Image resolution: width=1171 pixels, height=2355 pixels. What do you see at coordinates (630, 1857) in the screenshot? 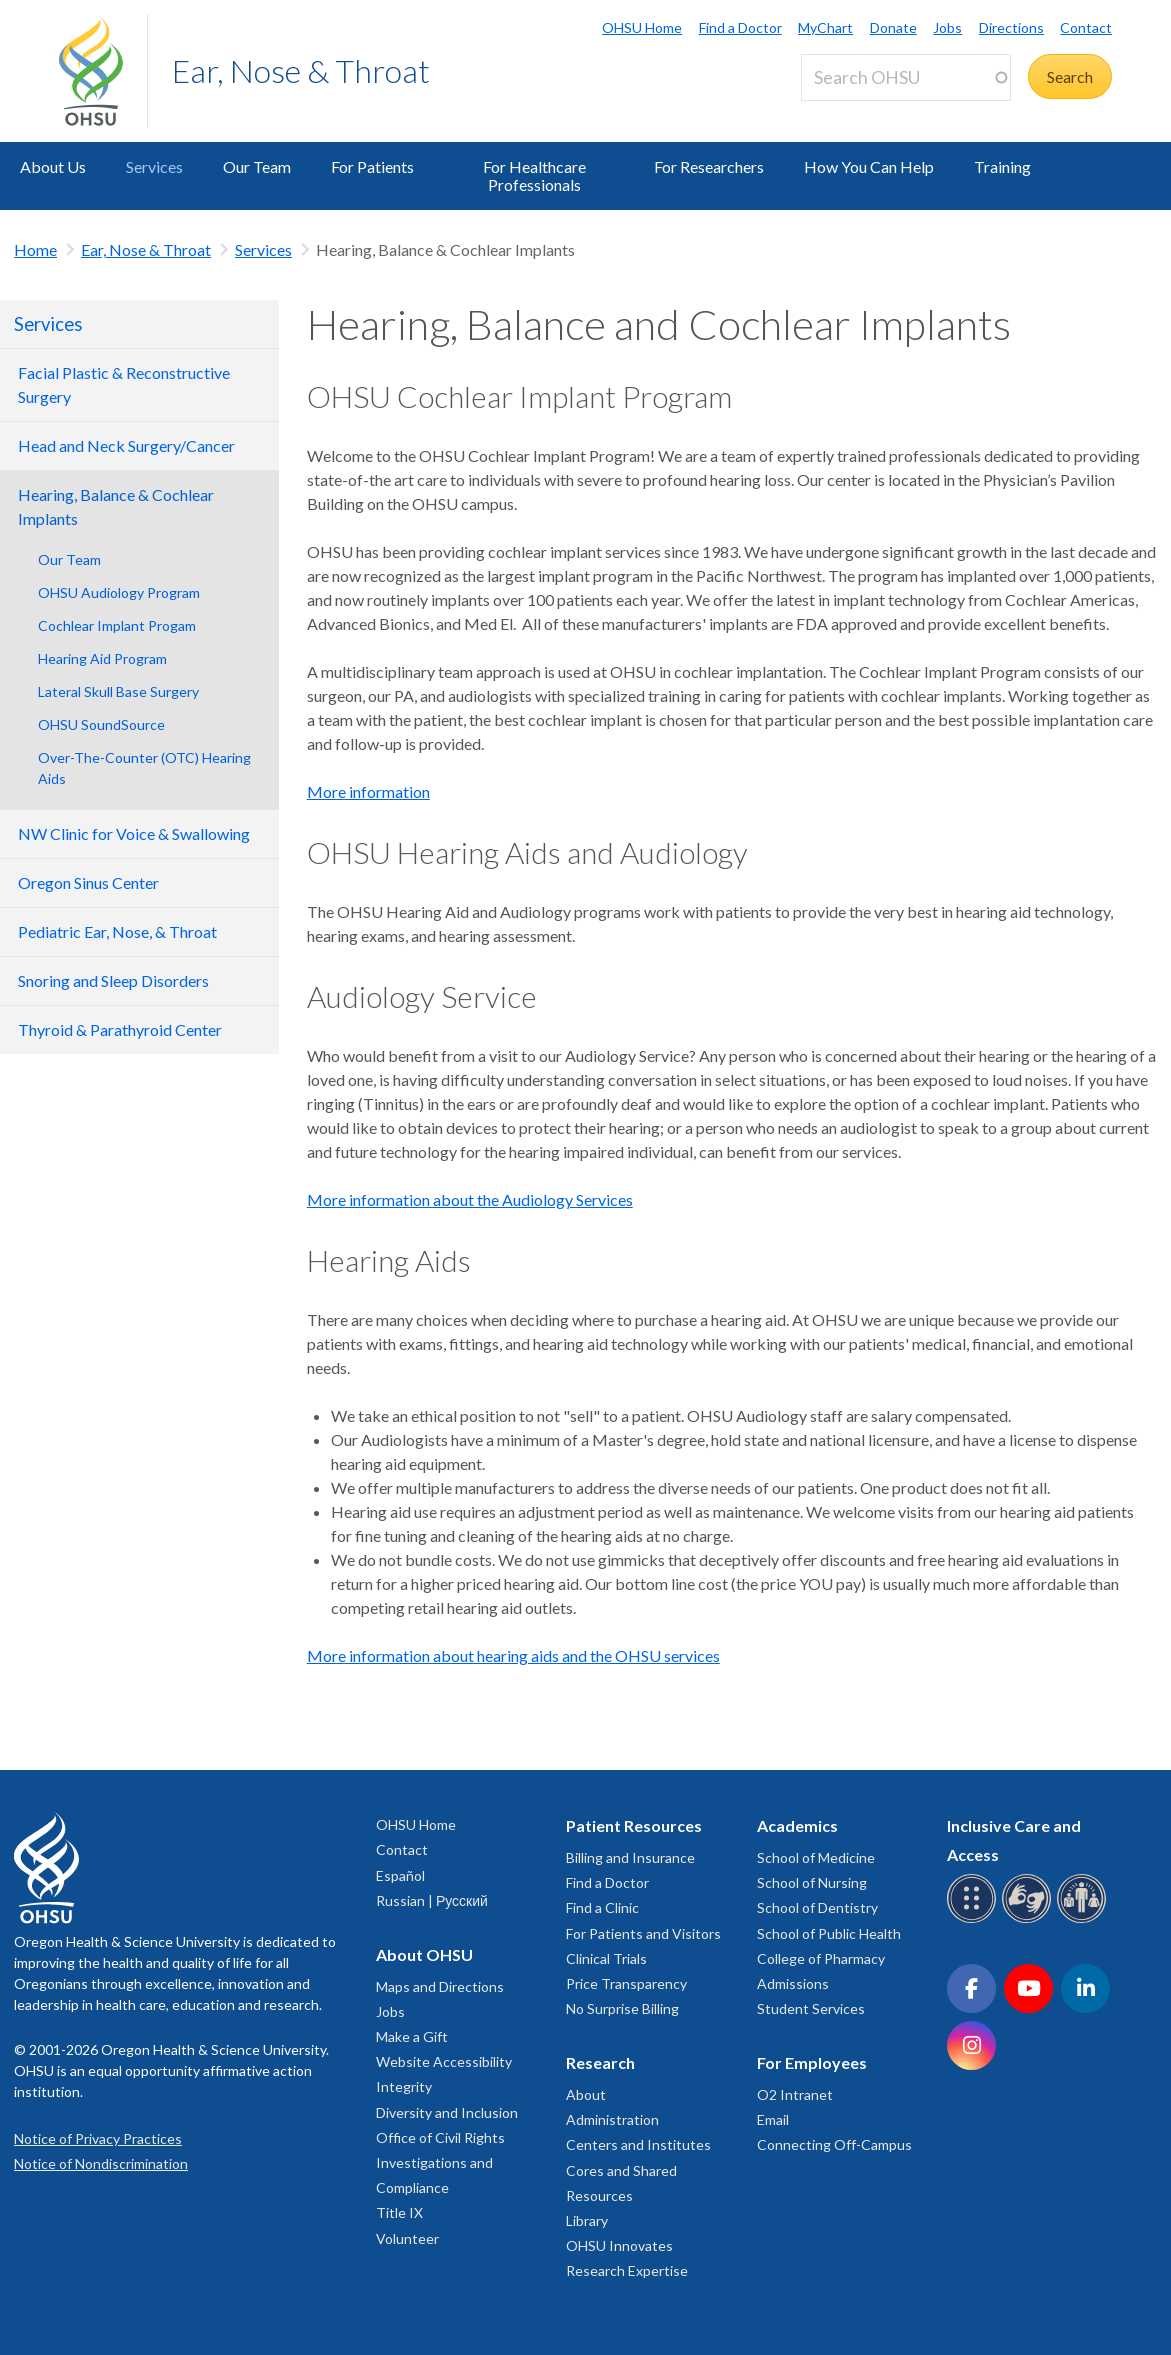
I see `Billing and Insurance` at bounding box center [630, 1857].